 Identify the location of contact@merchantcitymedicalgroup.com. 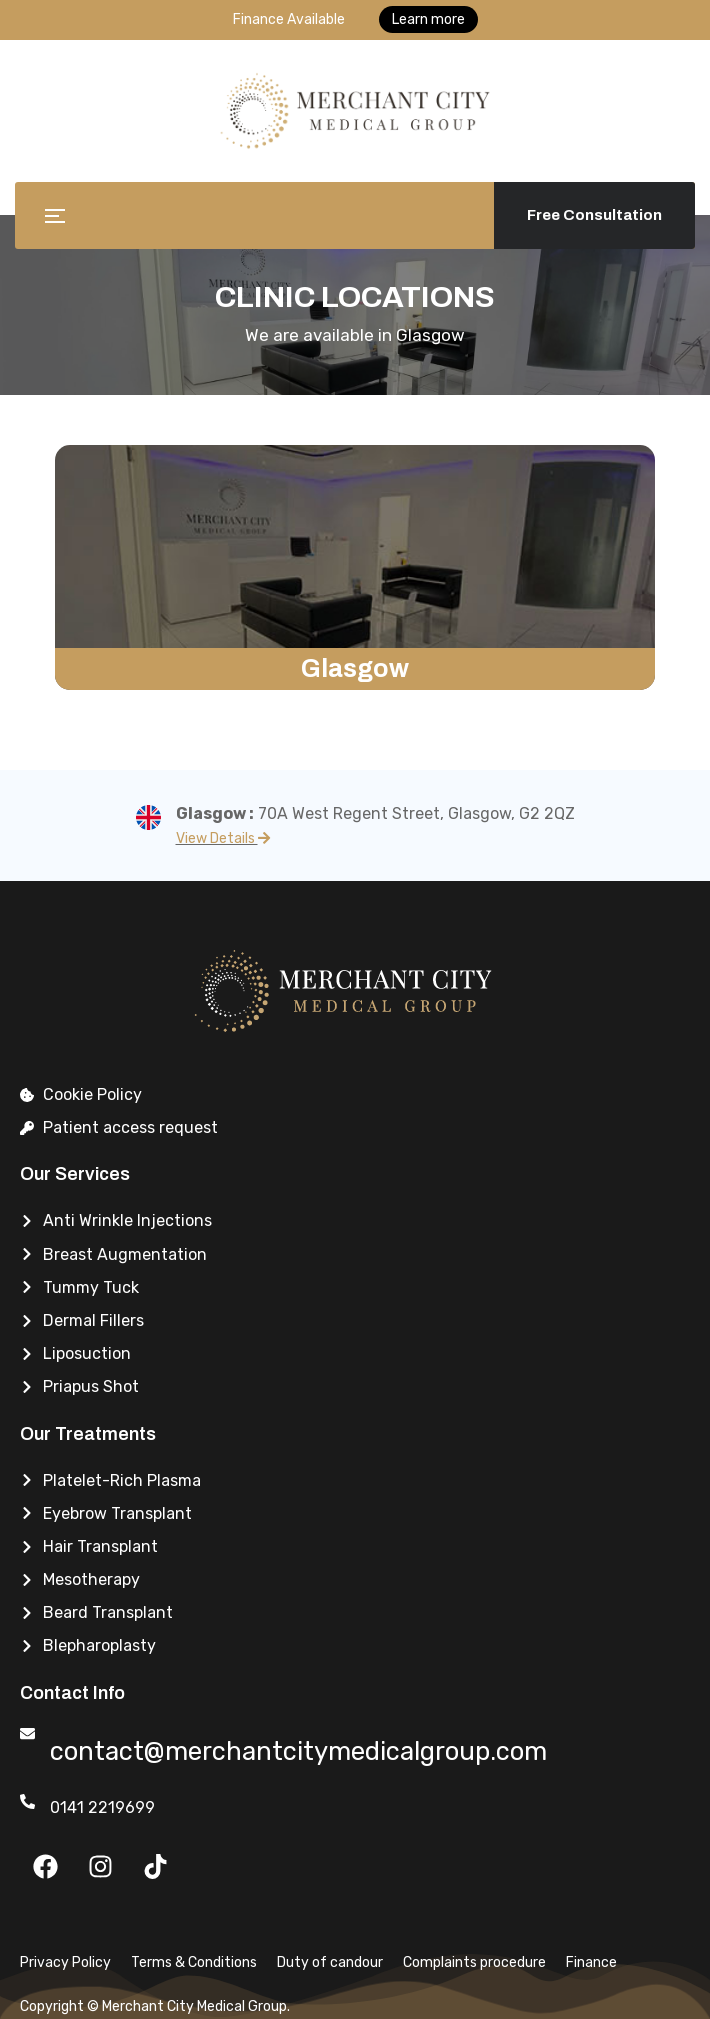
(323, 1750).